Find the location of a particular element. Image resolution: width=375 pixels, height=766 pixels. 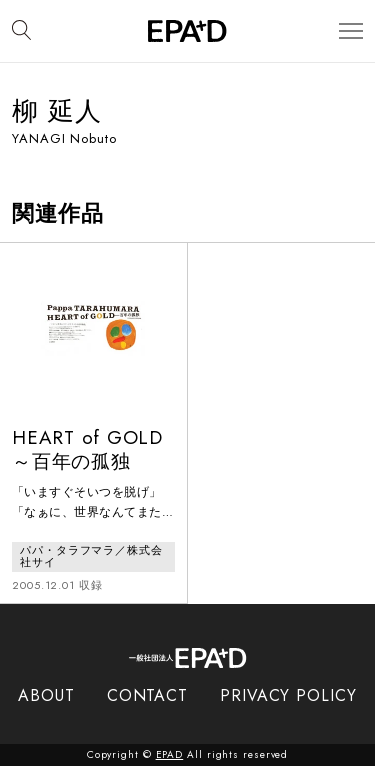

ABOUT is located at coordinates (46, 695).